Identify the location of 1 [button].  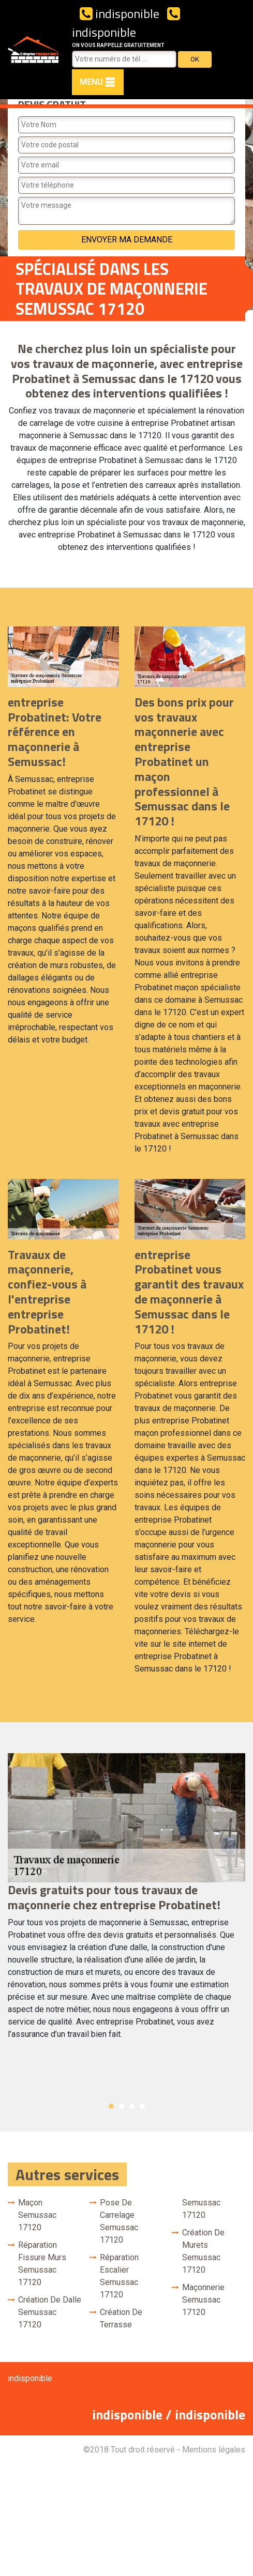
(111, 2106).